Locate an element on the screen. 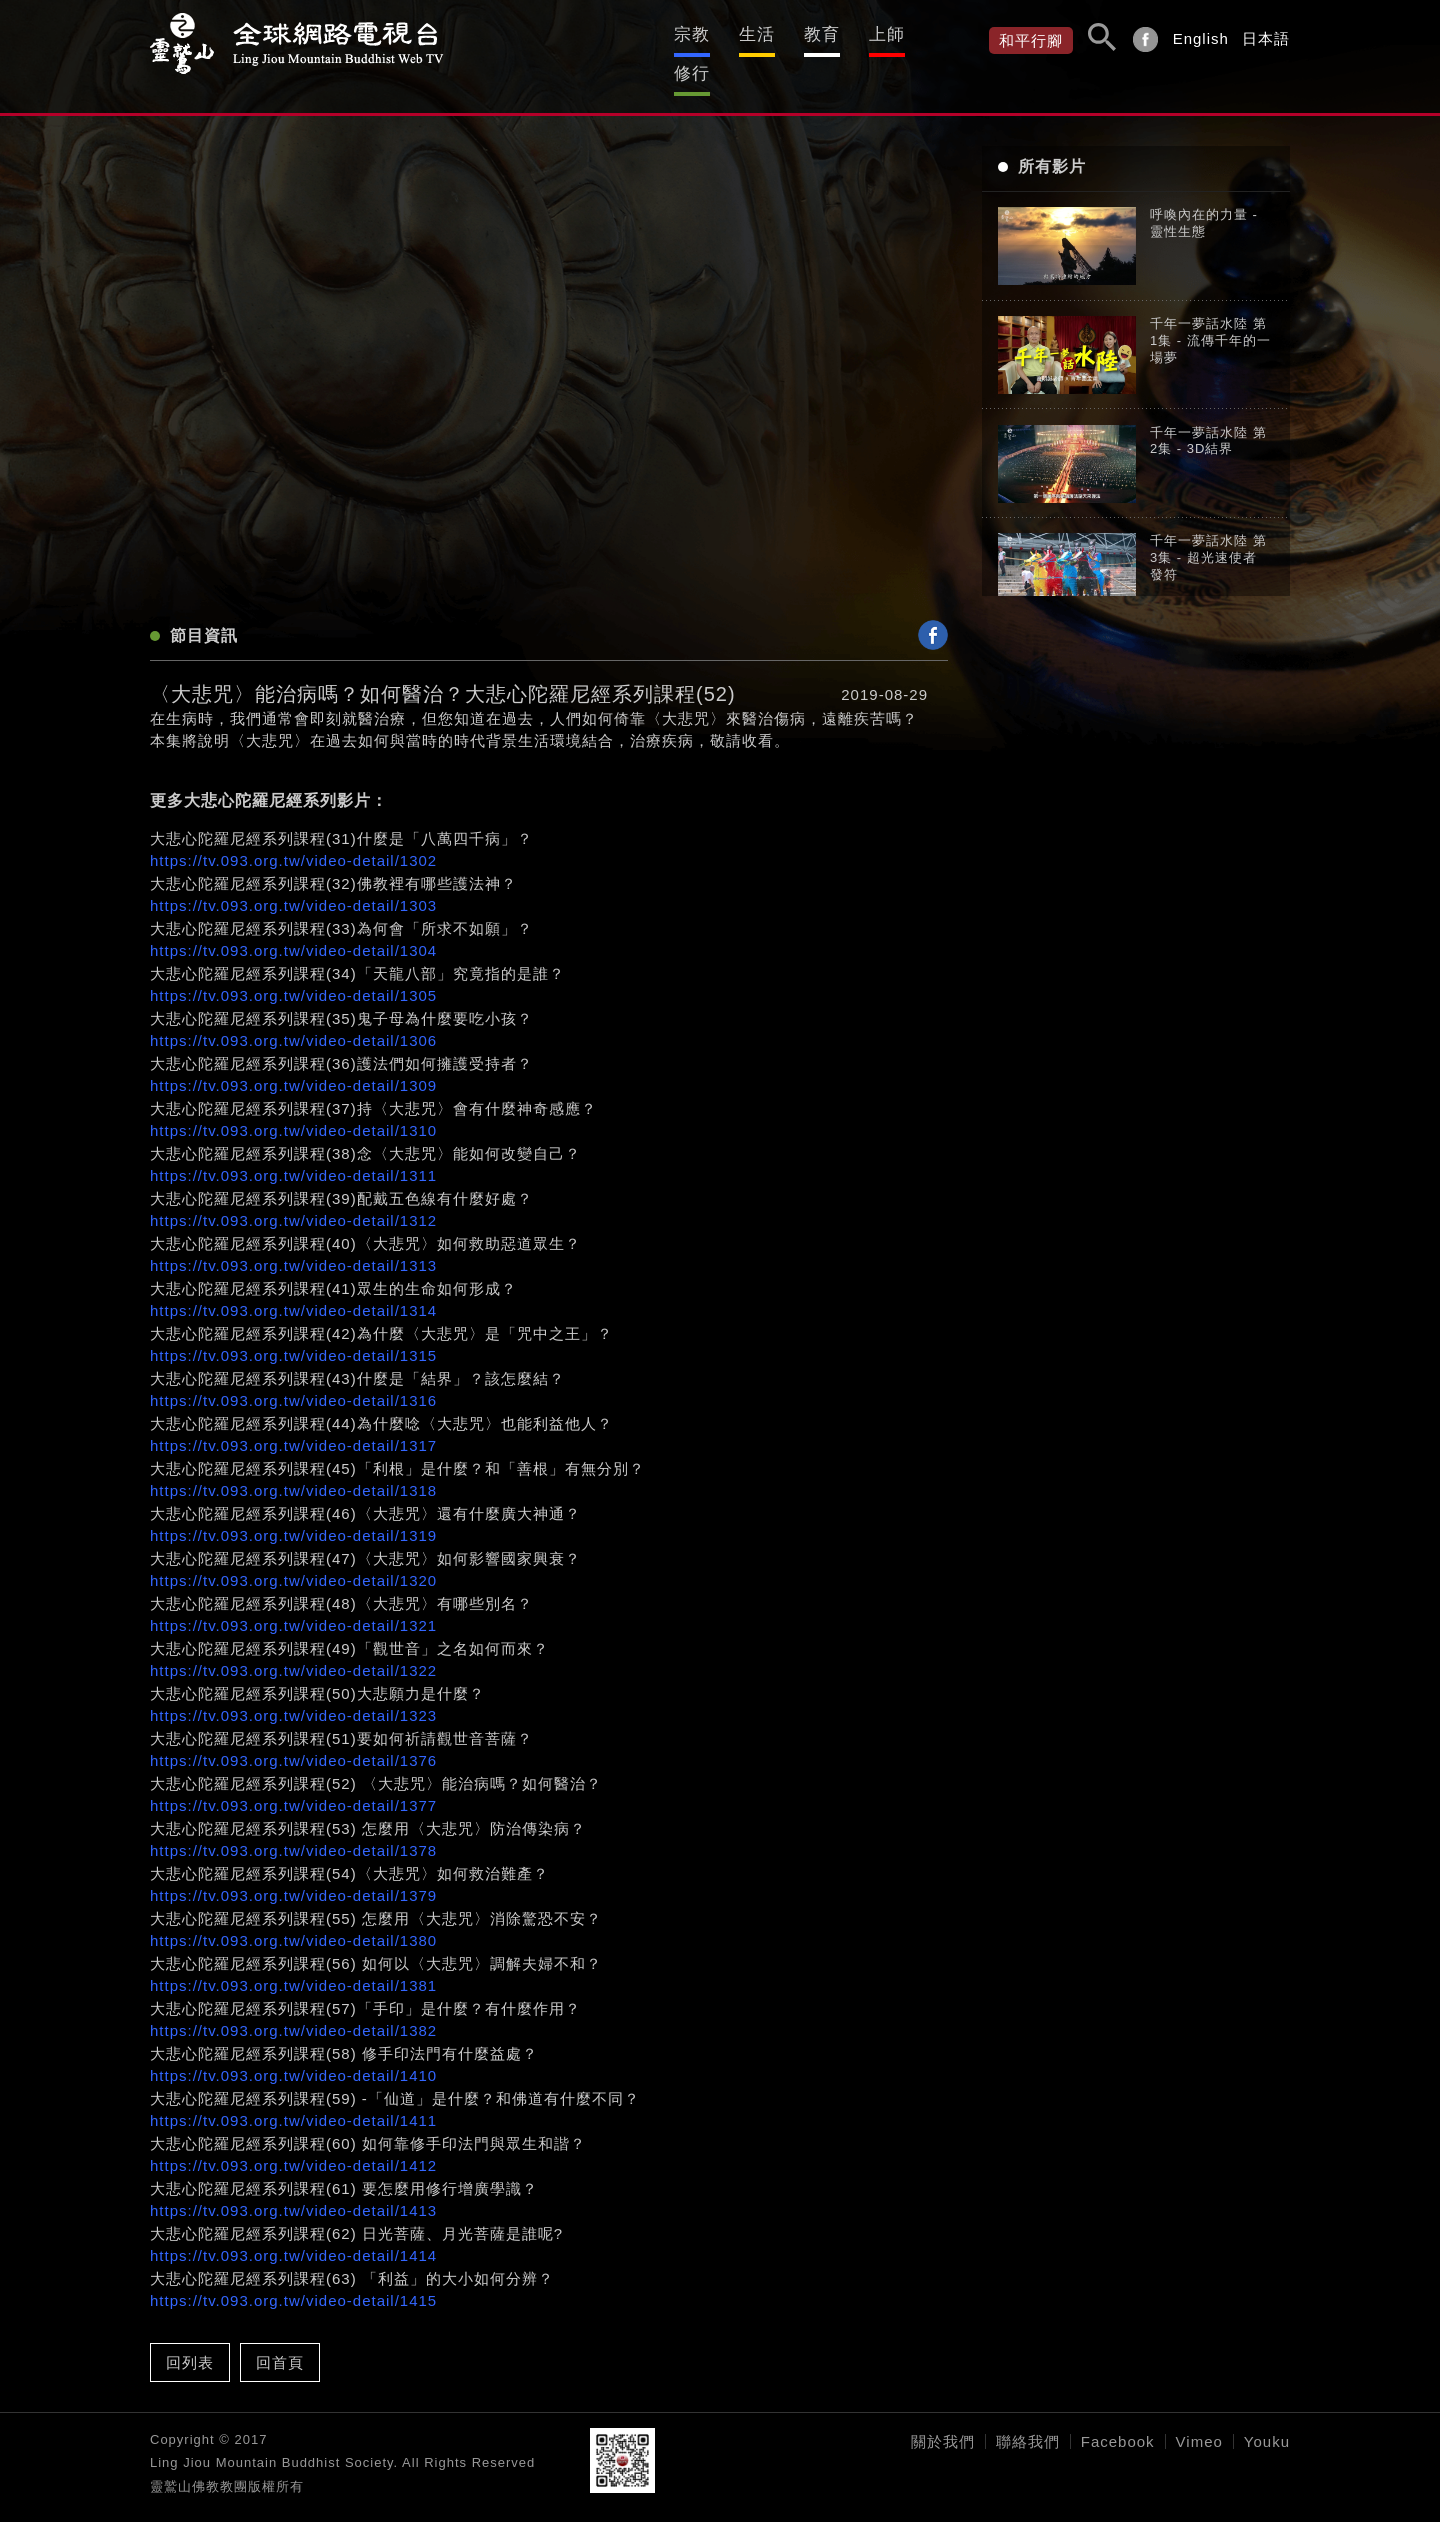  https://tv.093.org.tw/video-detail/1309 is located at coordinates (293, 1059).